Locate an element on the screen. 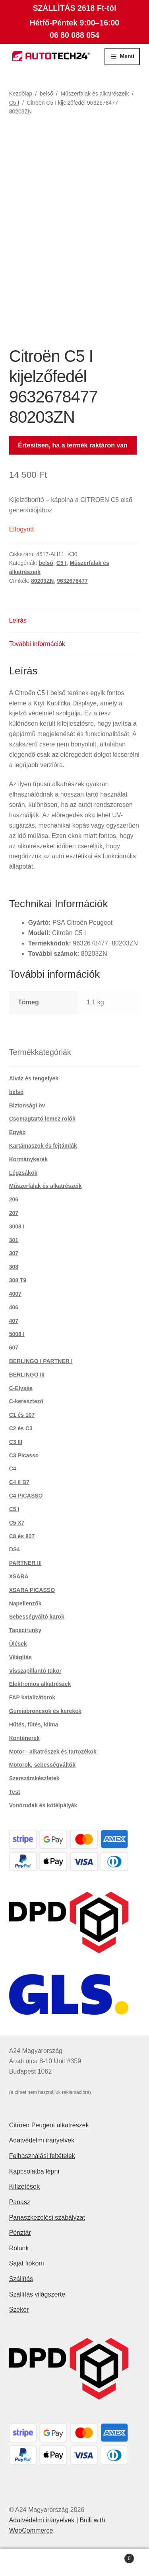  Napellenzők is located at coordinates (25, 1603).